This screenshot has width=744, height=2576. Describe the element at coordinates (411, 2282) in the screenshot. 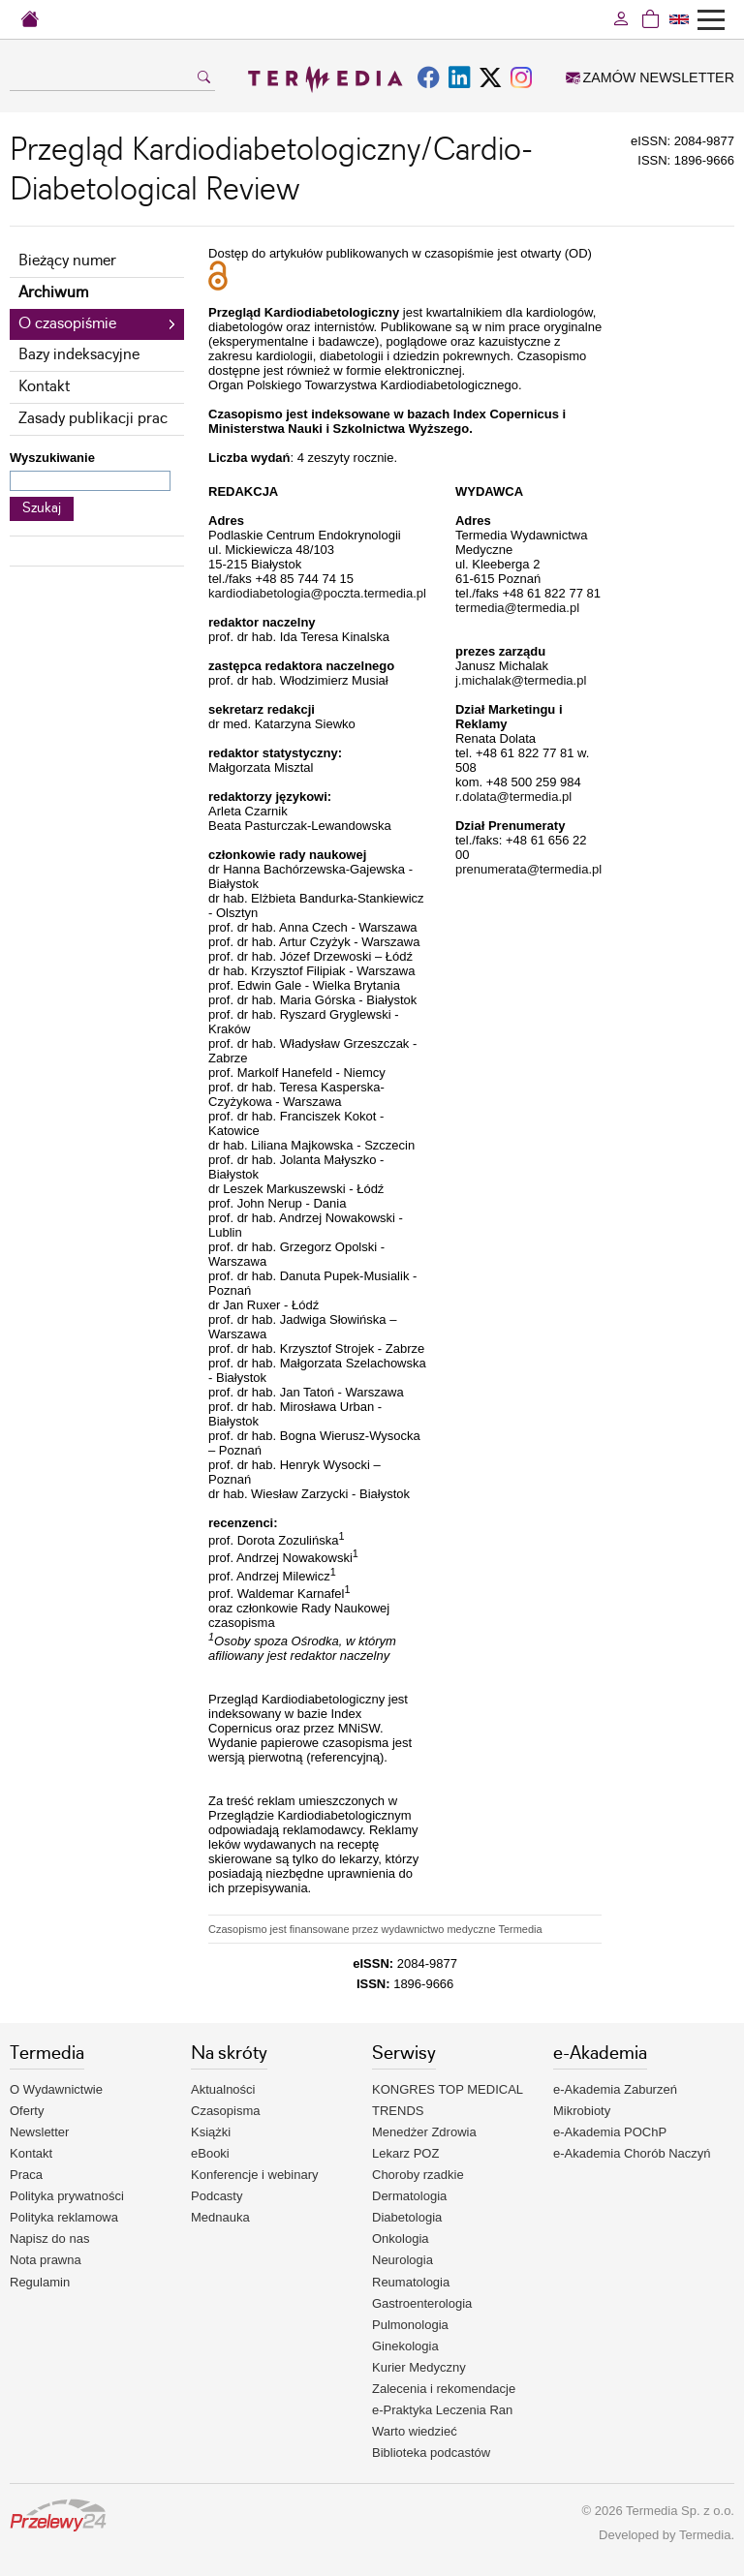

I see `Reumatologia` at that location.